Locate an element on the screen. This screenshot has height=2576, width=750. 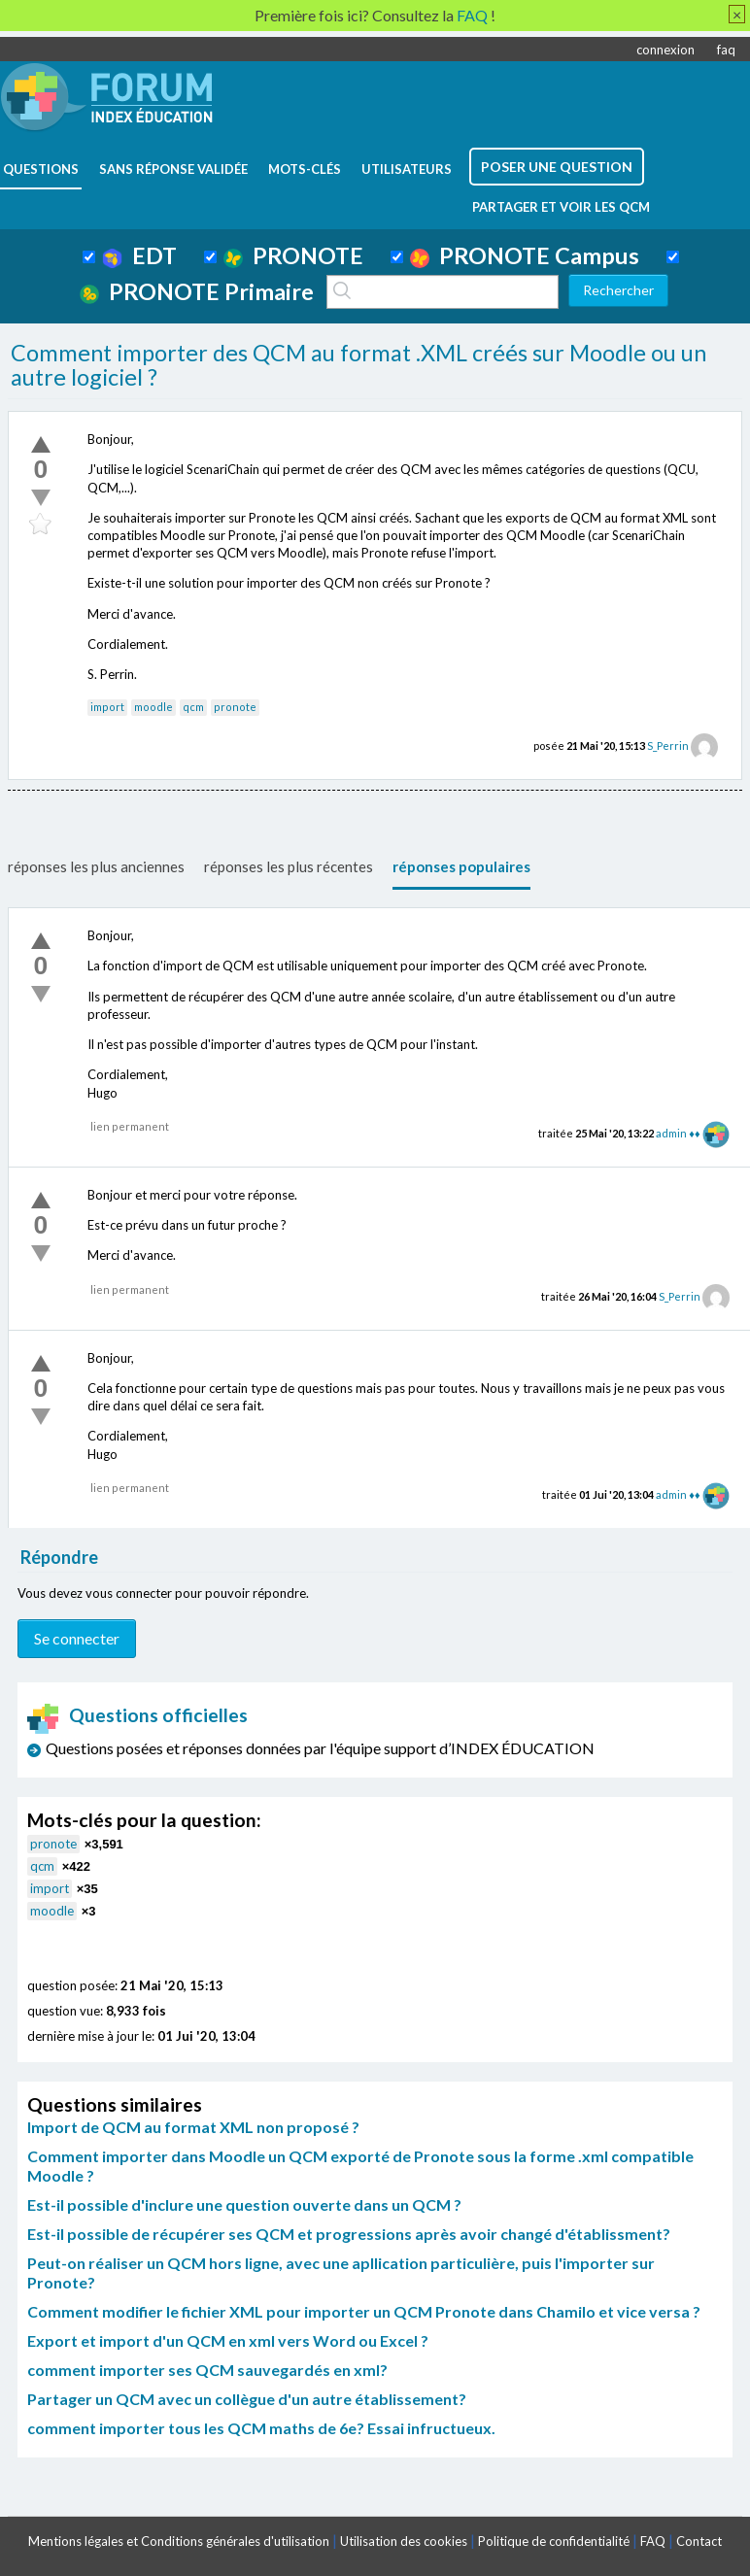
réponses populaires is located at coordinates (461, 866).